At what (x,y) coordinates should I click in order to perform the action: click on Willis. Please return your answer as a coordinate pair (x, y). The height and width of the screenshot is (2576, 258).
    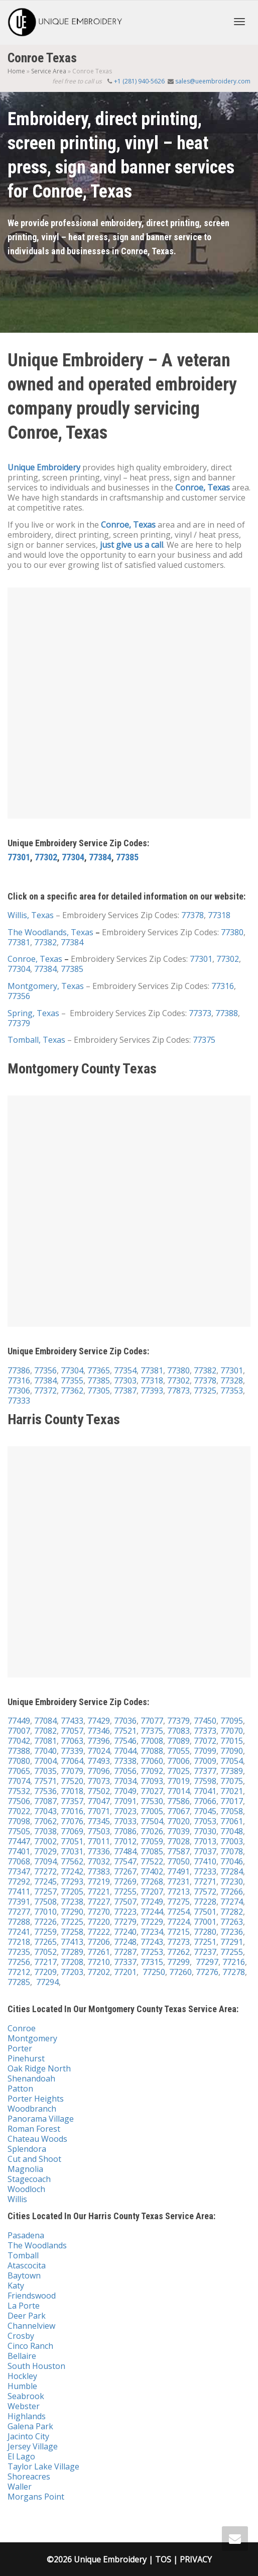
    Looking at the image, I should click on (17, 2199).